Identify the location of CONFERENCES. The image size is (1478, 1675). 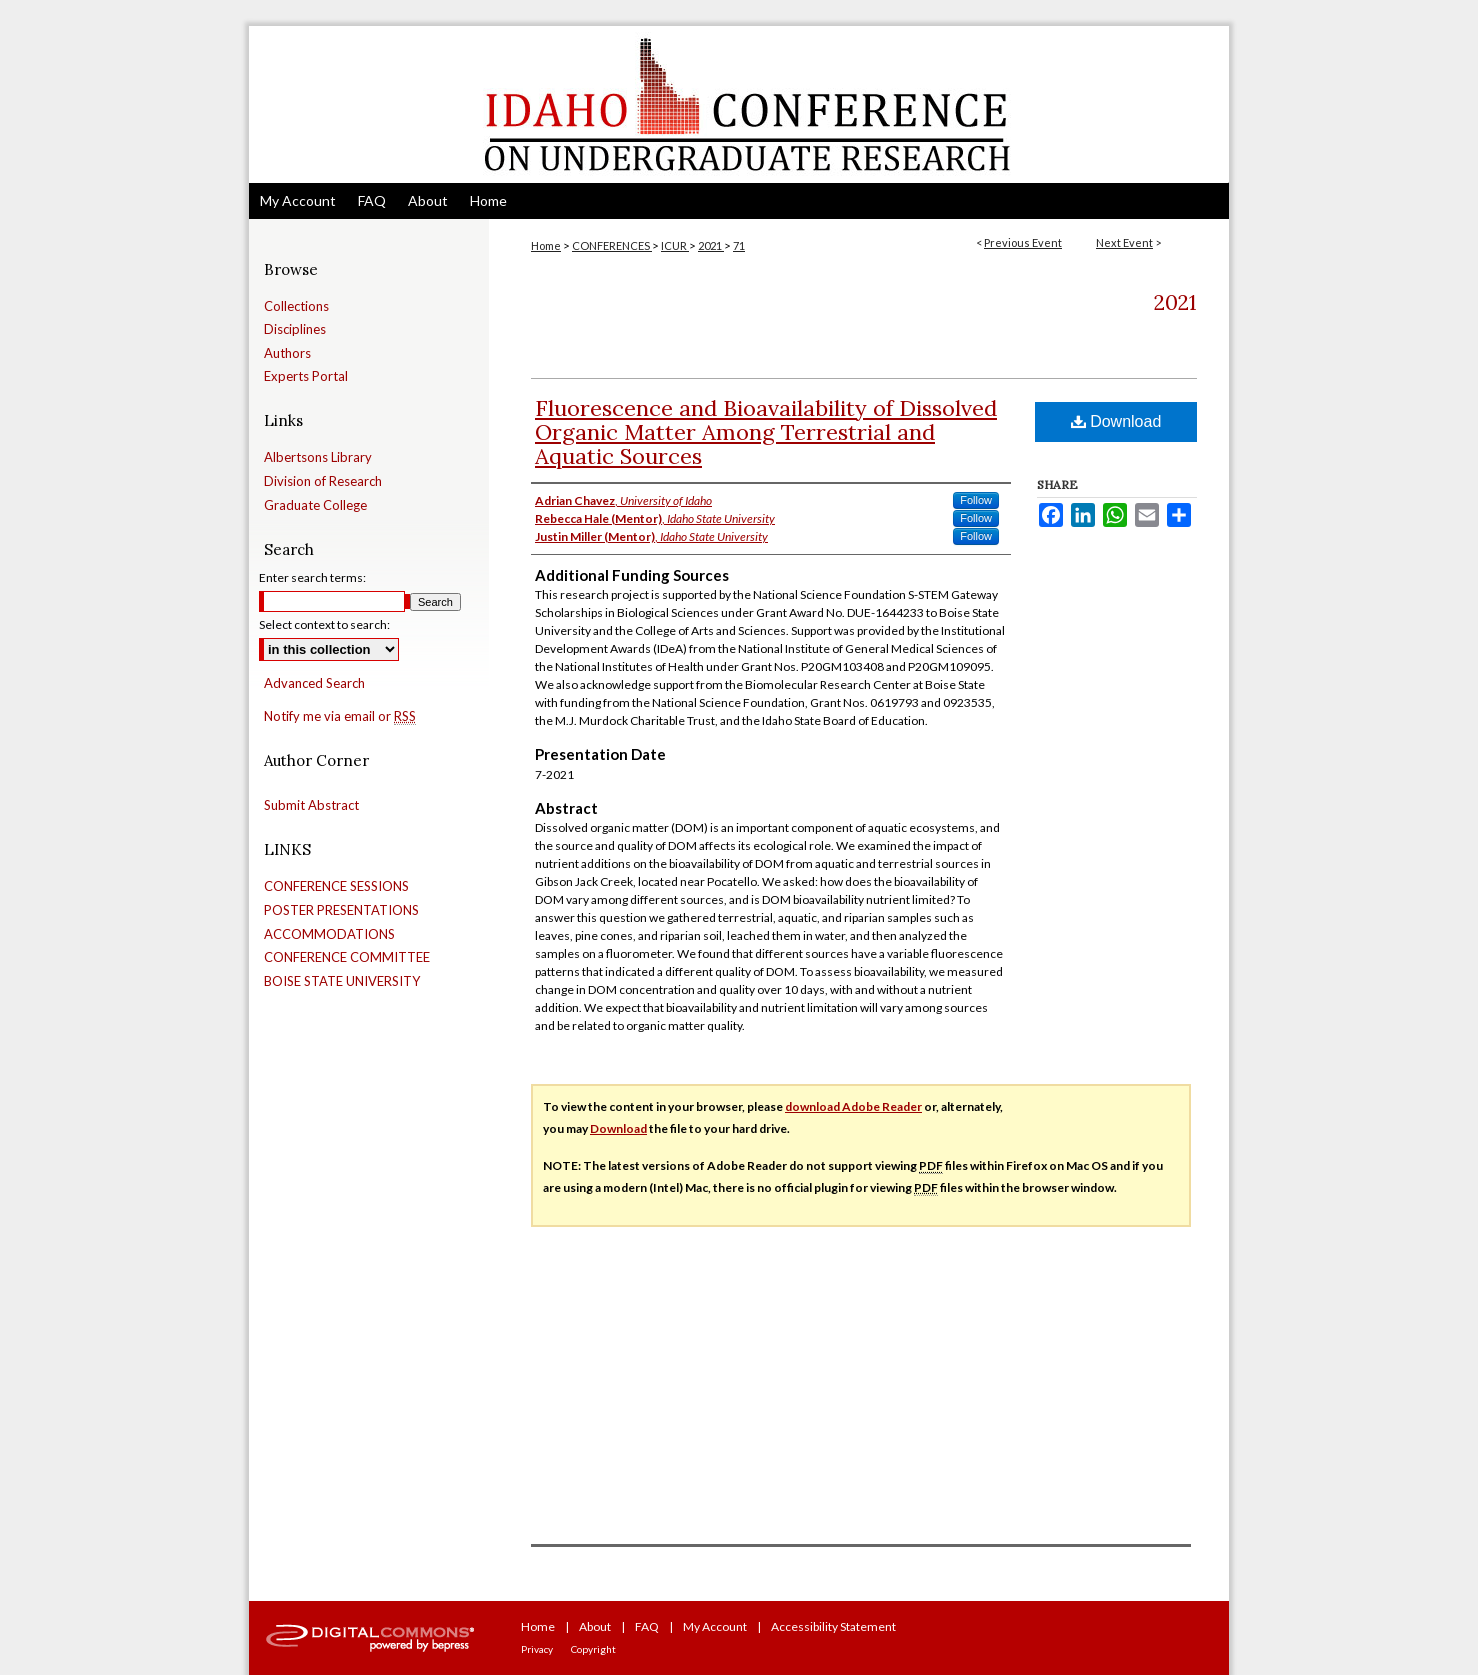
(612, 245).